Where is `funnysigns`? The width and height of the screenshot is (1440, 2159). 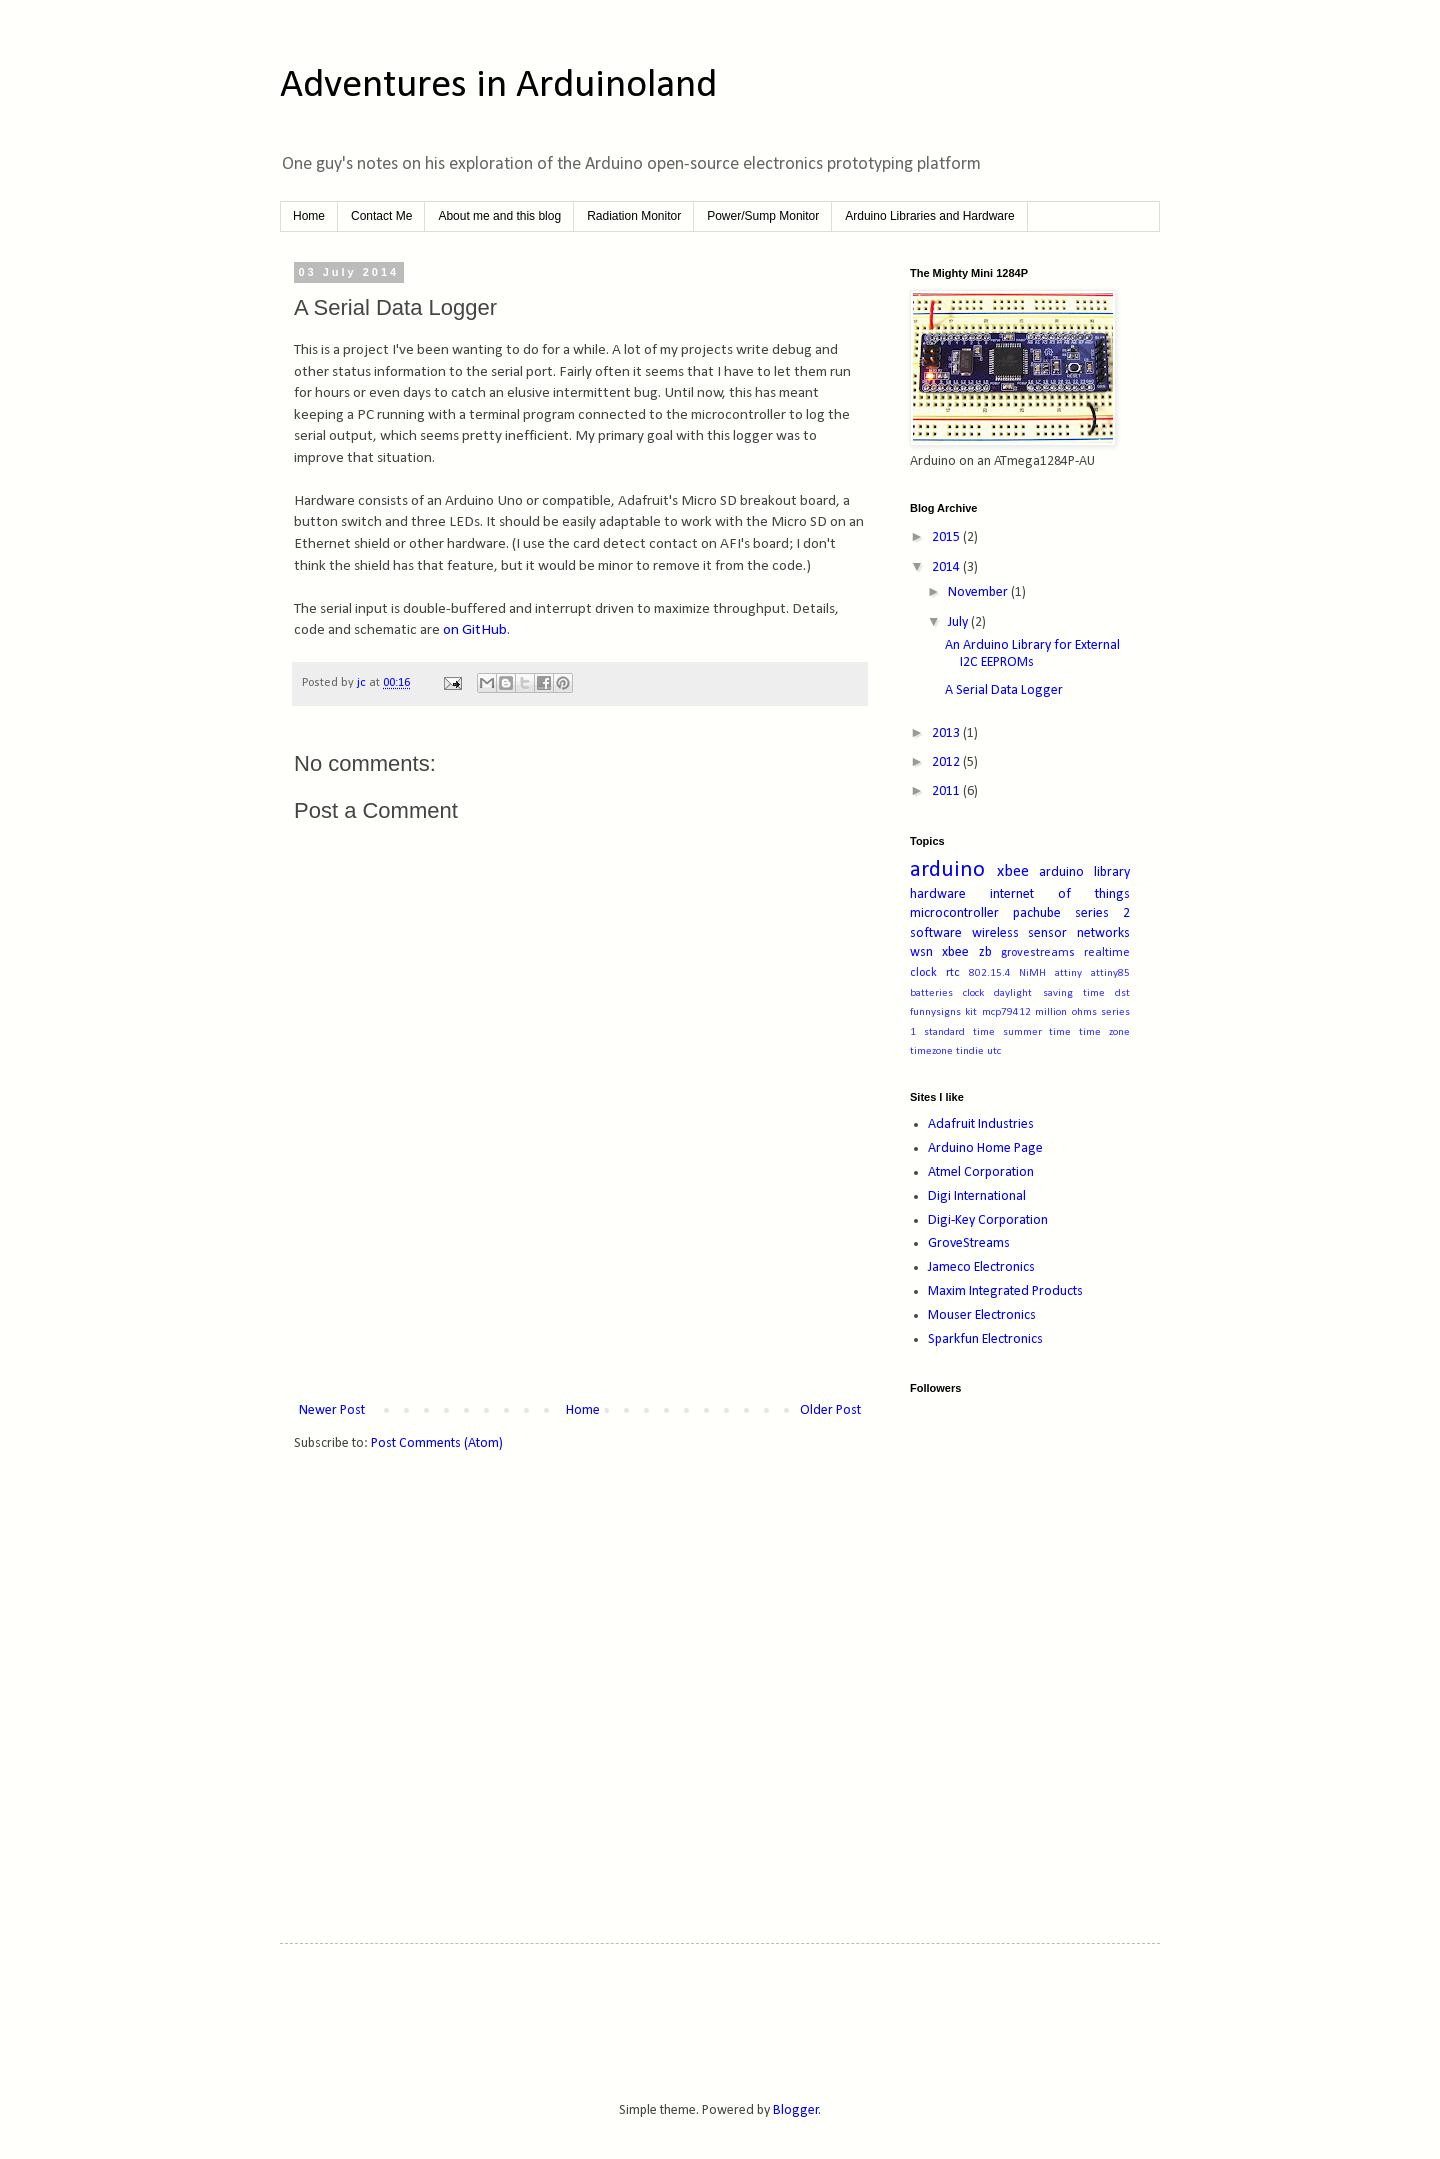 funnysigns is located at coordinates (935, 1012).